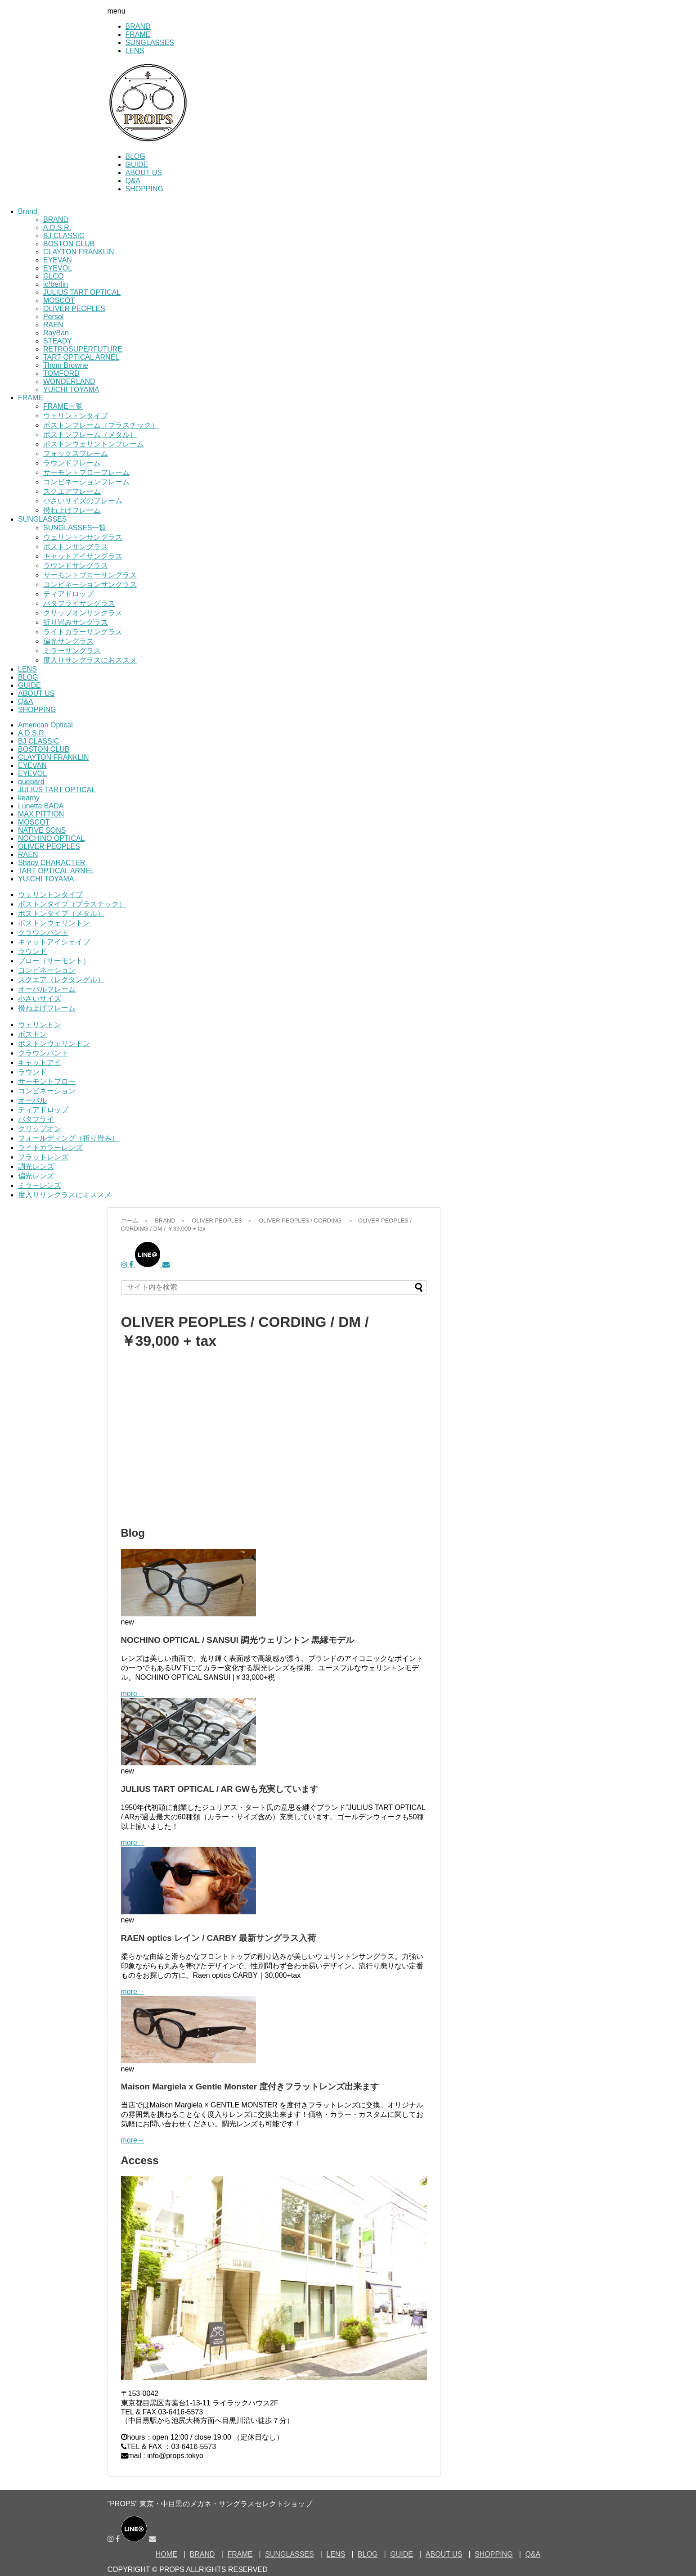 This screenshot has height=2576, width=696. What do you see at coordinates (32, 1034) in the screenshot?
I see `ボストン` at bounding box center [32, 1034].